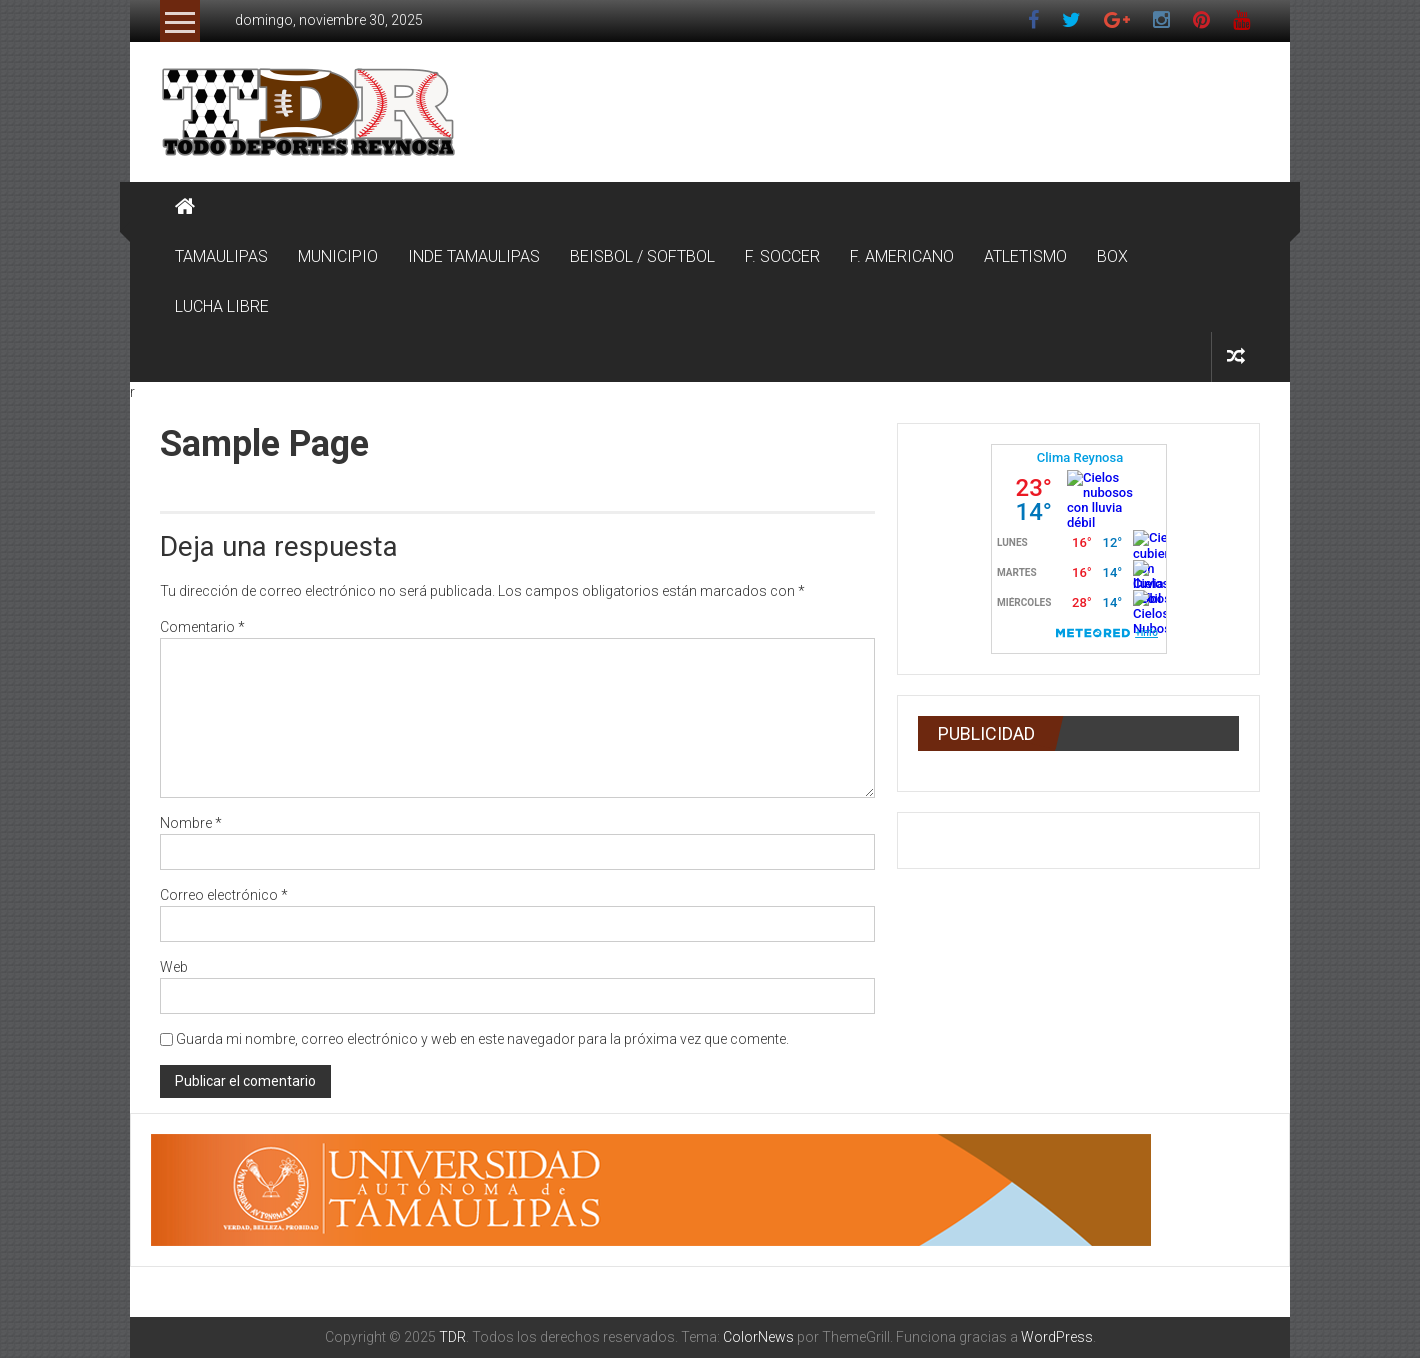  What do you see at coordinates (222, 306) in the screenshot?
I see `LUCHA LIBRE` at bounding box center [222, 306].